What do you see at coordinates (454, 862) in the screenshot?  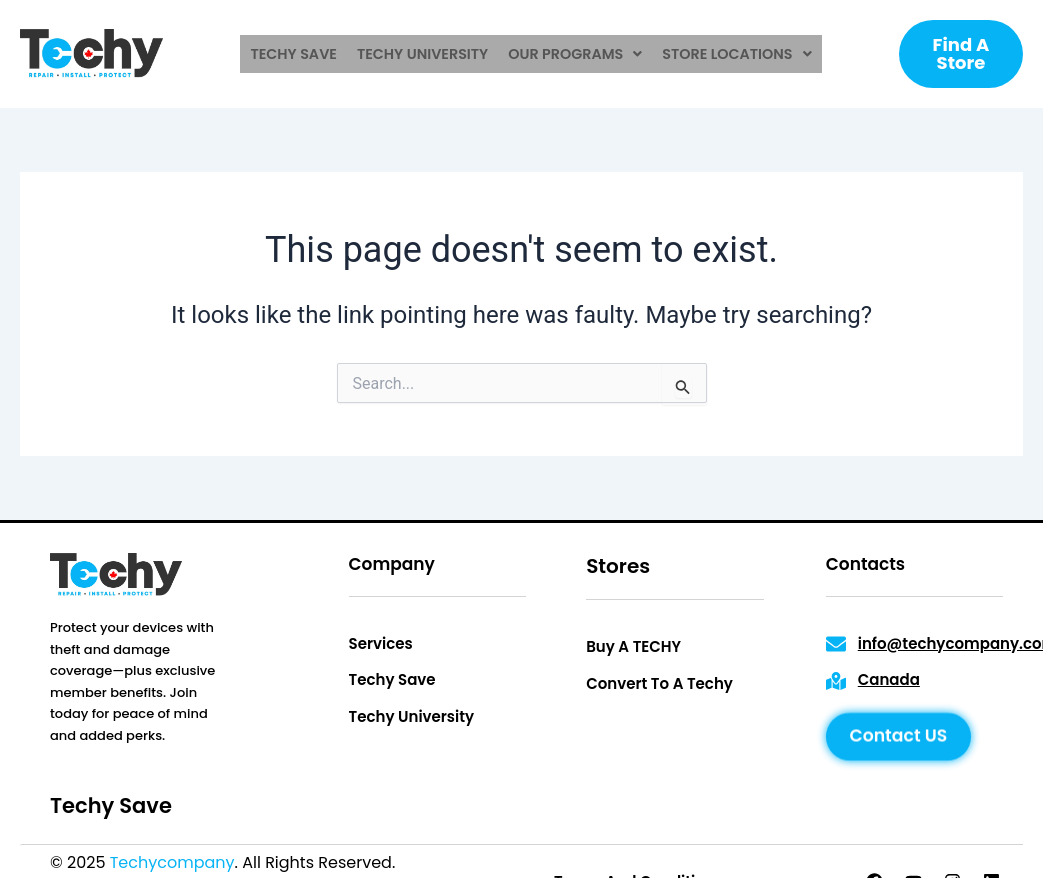 I see `Privacy Policy` at bounding box center [454, 862].